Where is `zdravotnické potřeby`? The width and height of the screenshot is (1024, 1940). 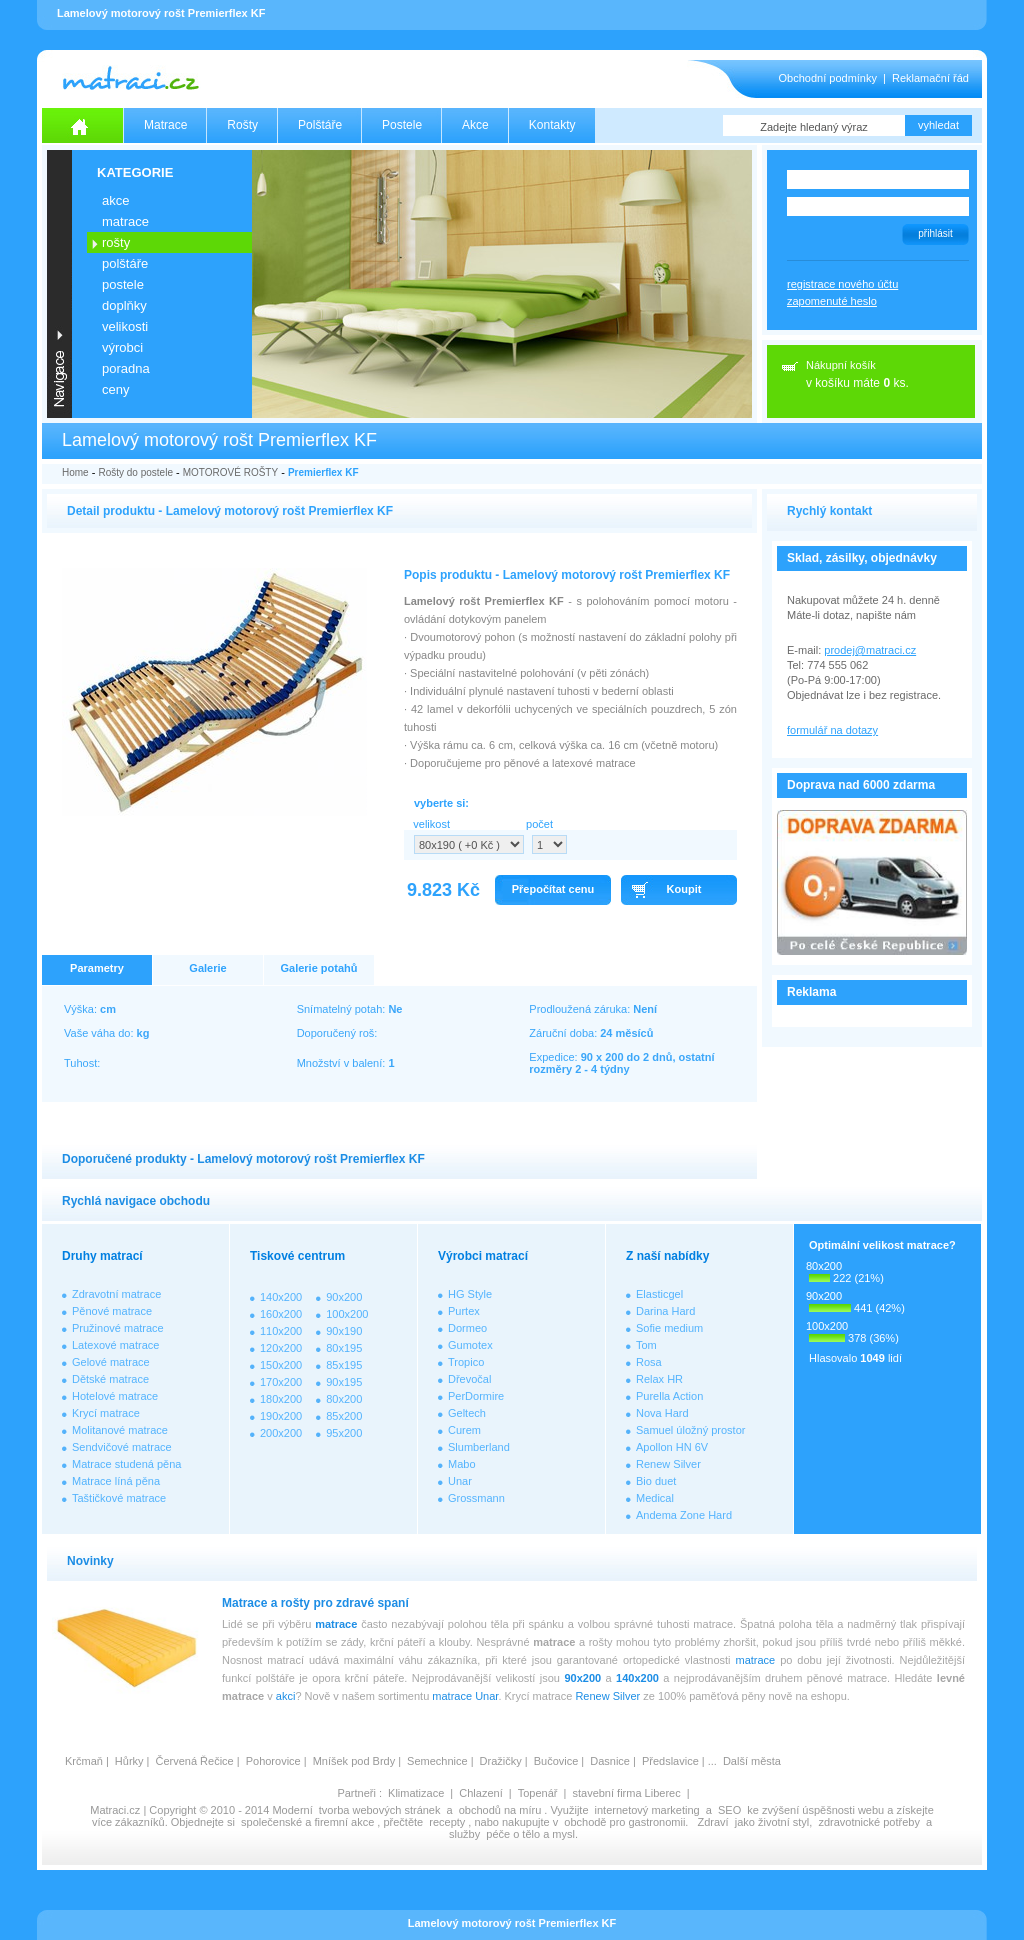
zdravotnické potřeby is located at coordinates (869, 1822).